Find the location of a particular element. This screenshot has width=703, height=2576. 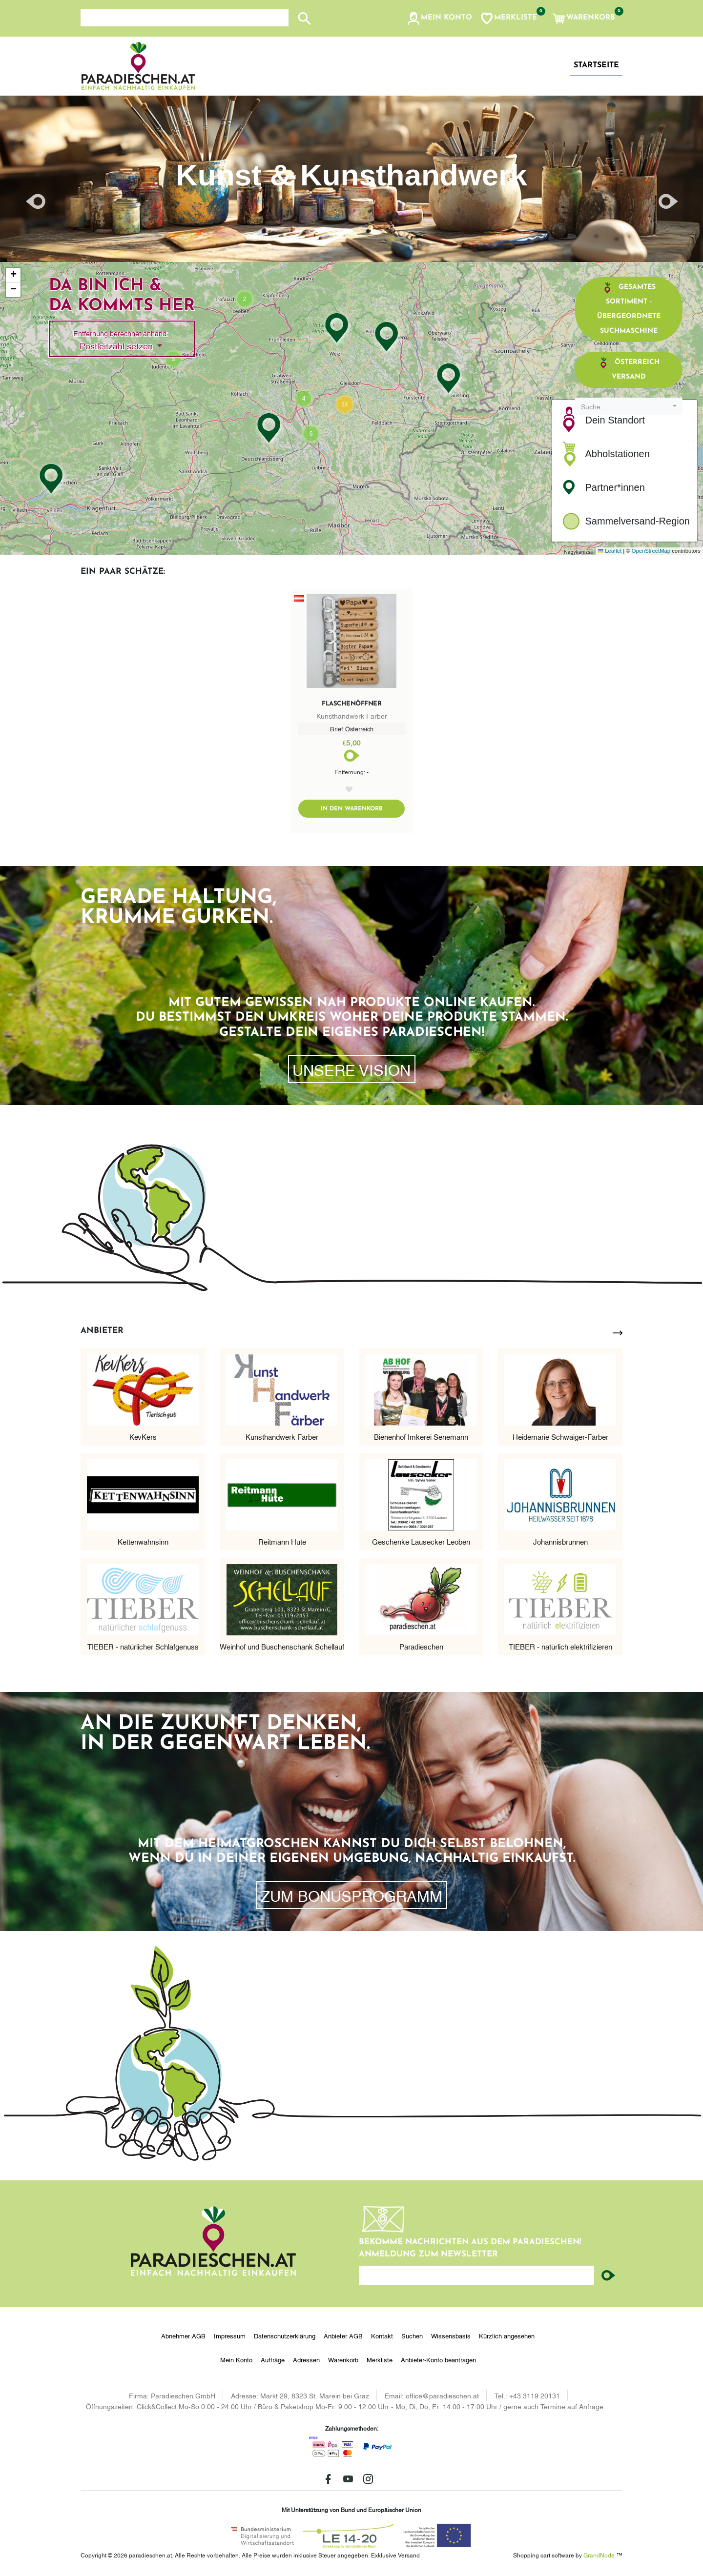

Kürzlich angesehen is located at coordinates (507, 2335).